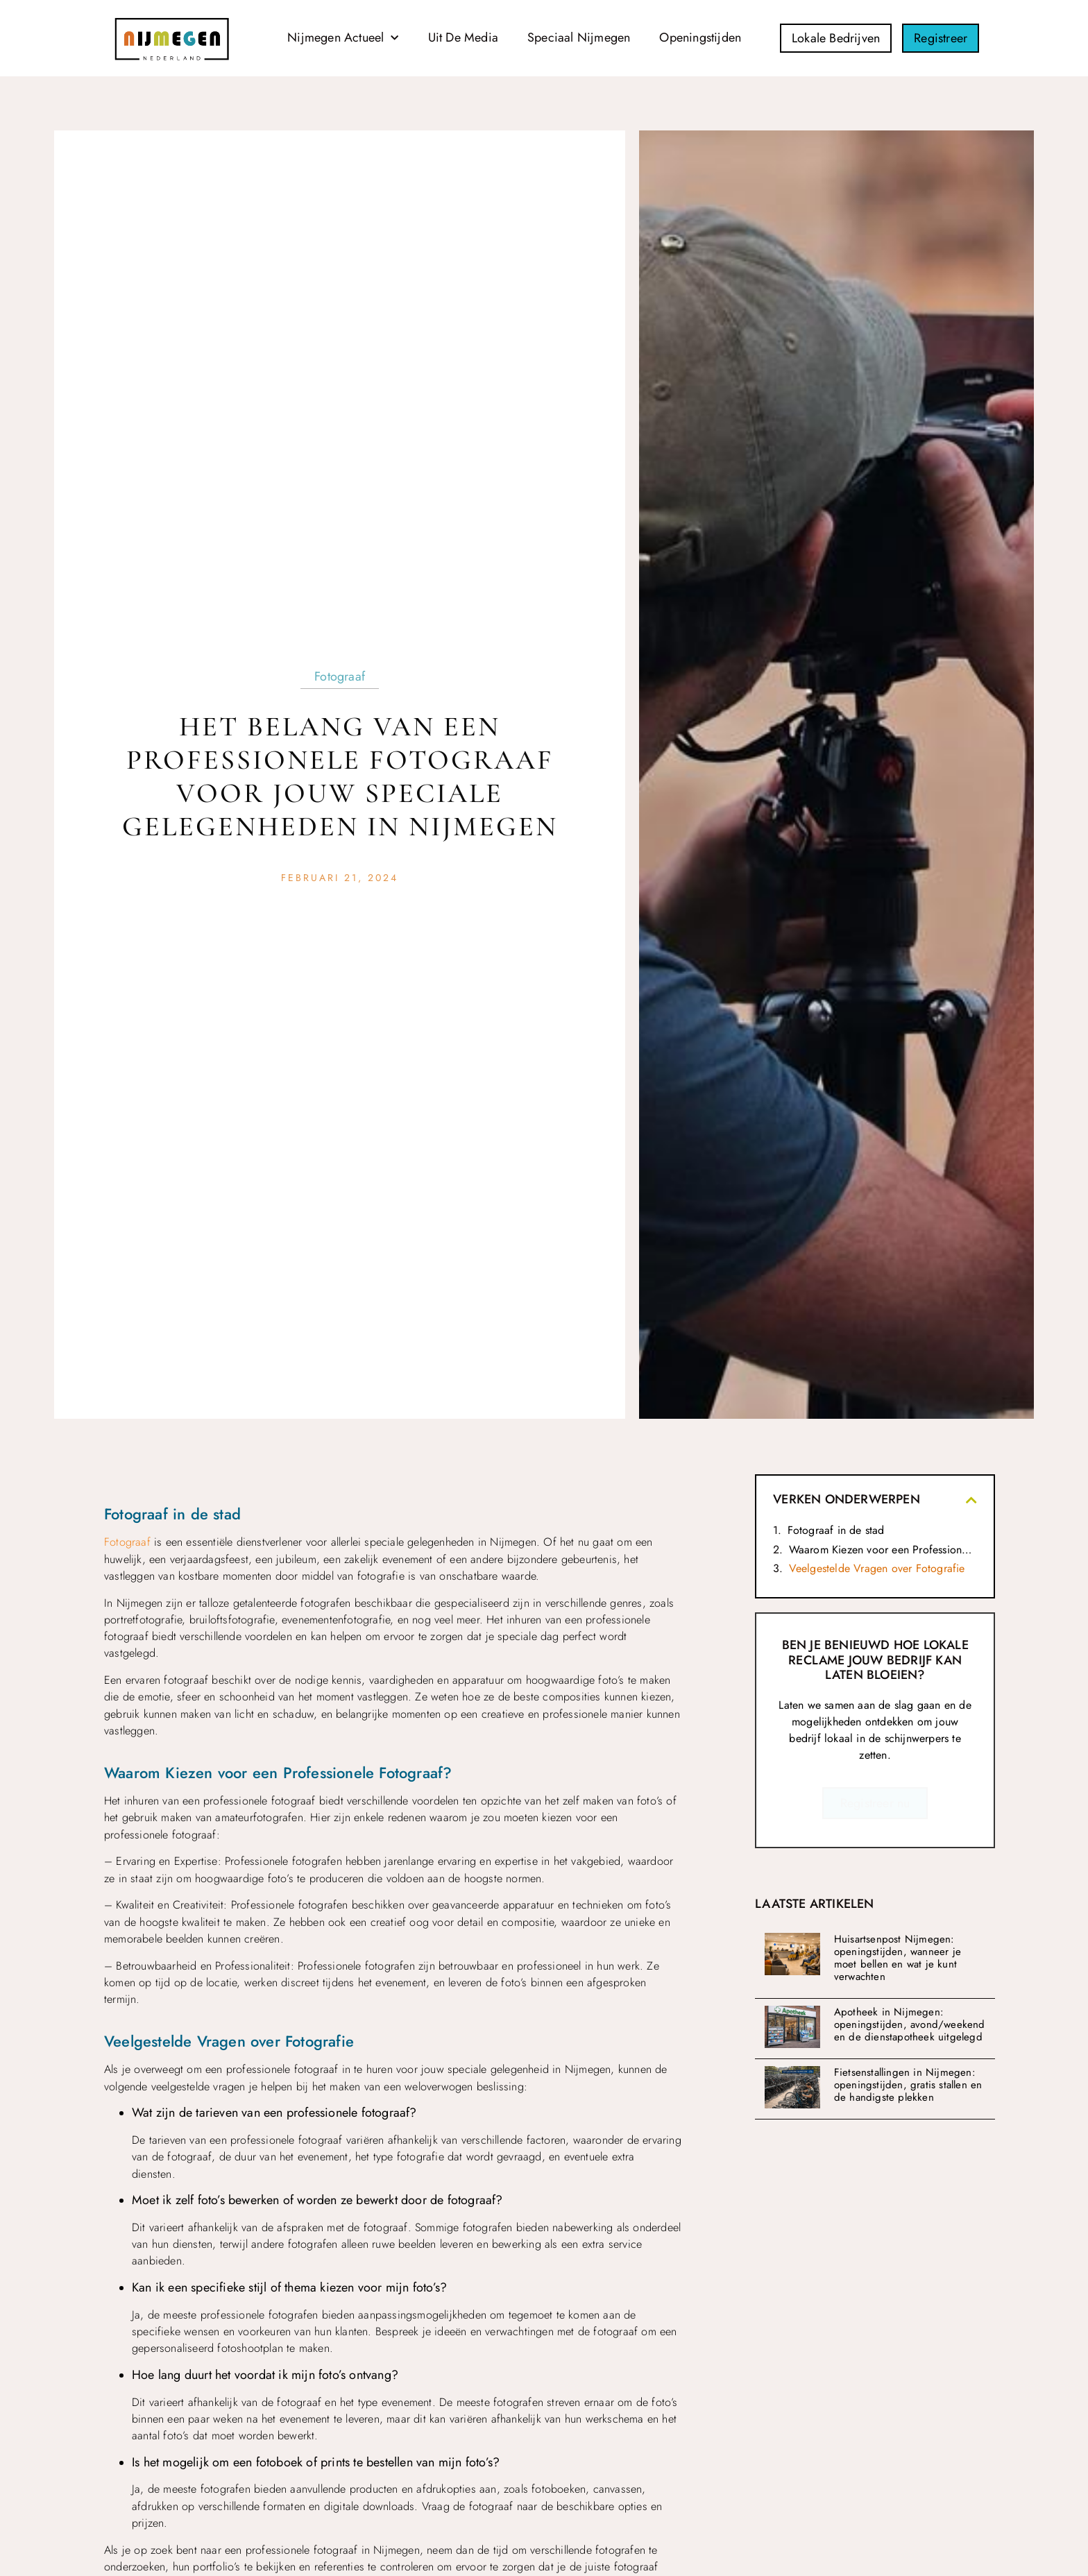 The height and width of the screenshot is (2576, 1088). What do you see at coordinates (463, 37) in the screenshot?
I see `Uit De Media` at bounding box center [463, 37].